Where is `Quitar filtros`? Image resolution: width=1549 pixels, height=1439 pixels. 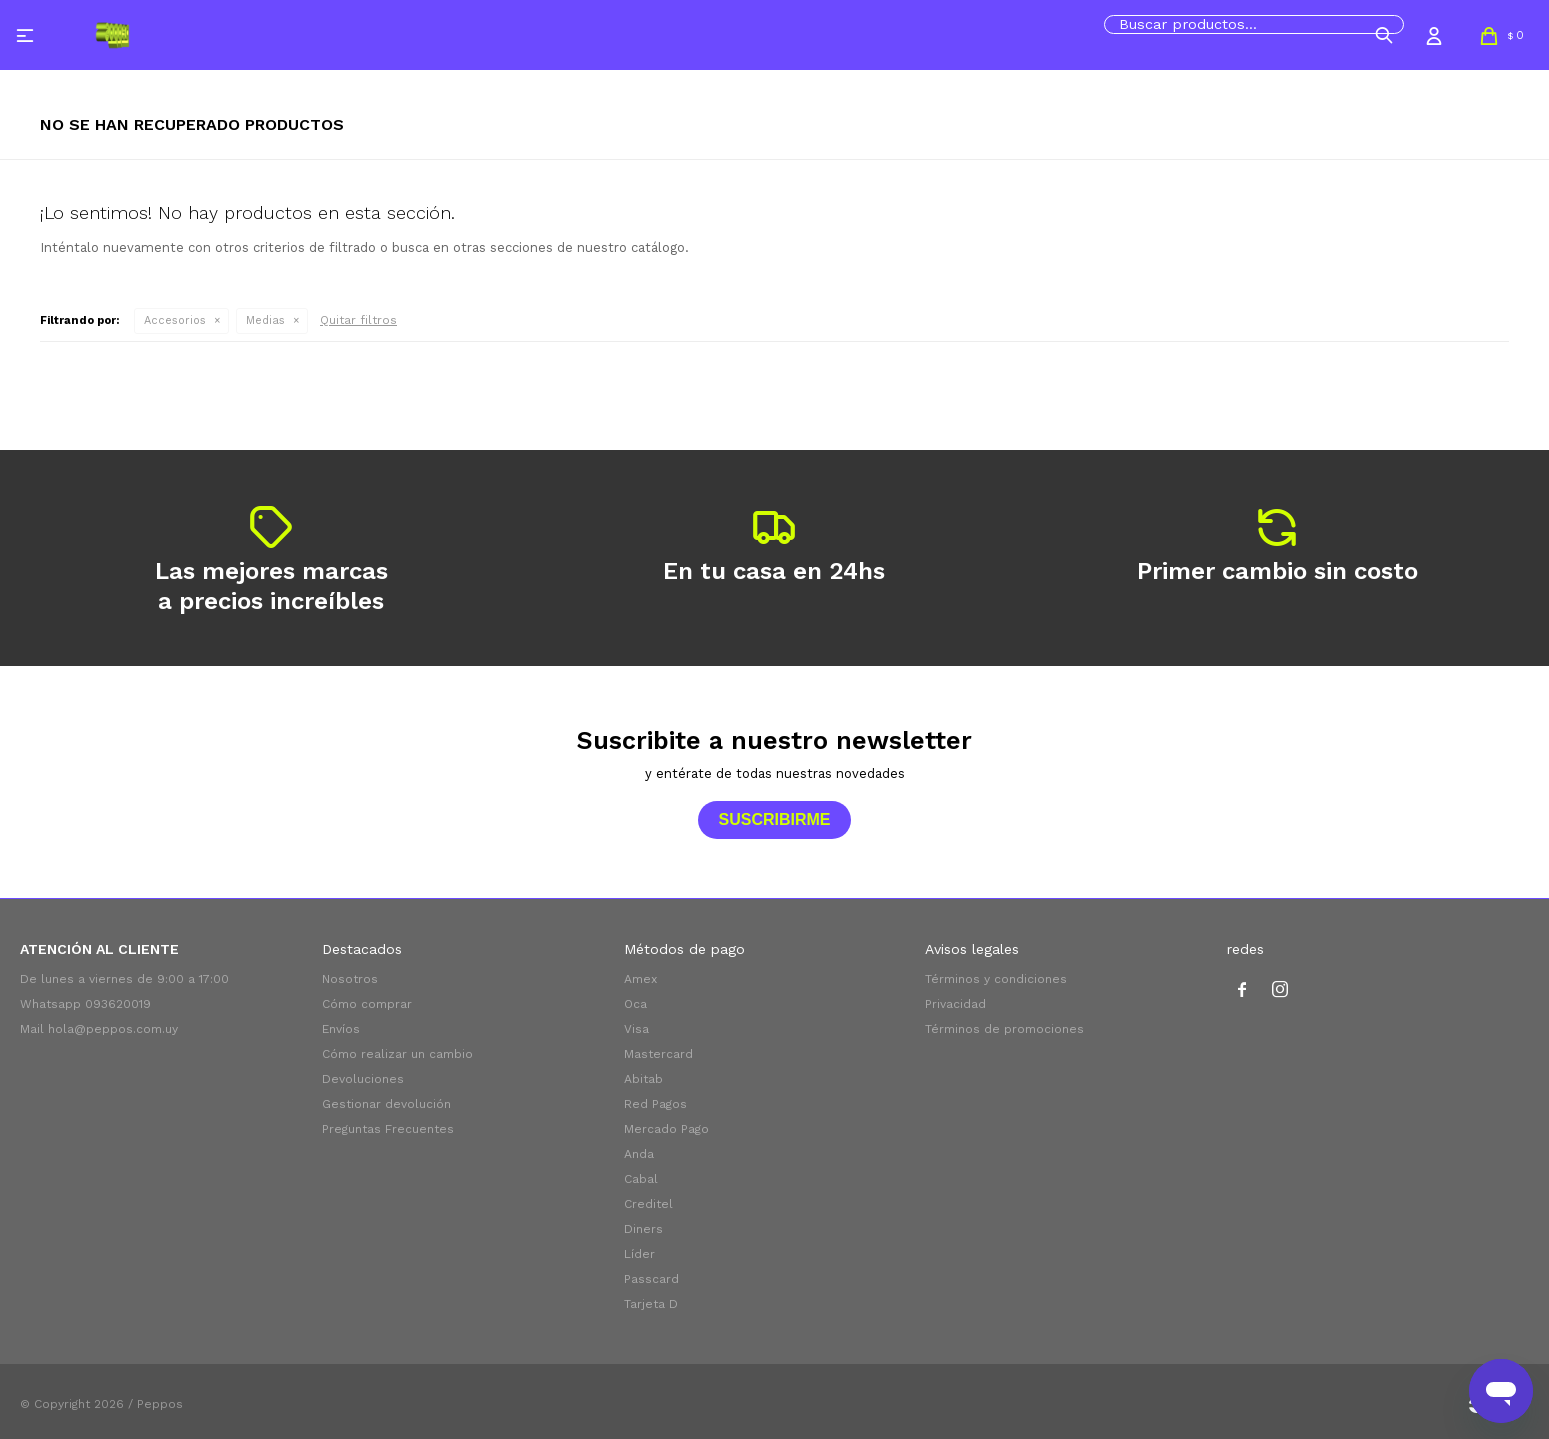 Quitar filtros is located at coordinates (358, 320).